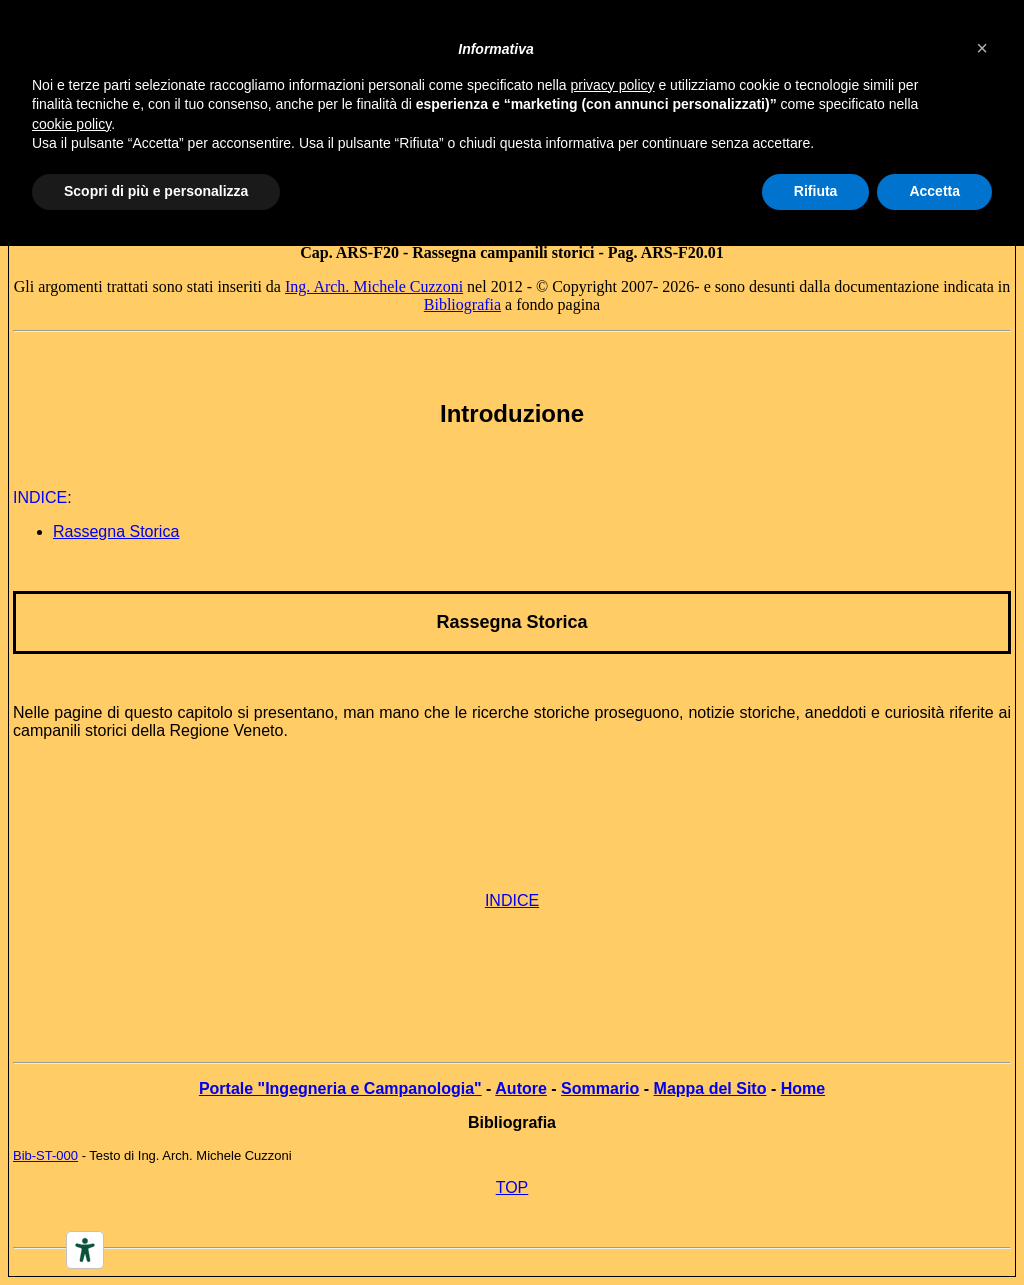 The width and height of the screenshot is (1024, 1285). What do you see at coordinates (803, 1088) in the screenshot?
I see `Home` at bounding box center [803, 1088].